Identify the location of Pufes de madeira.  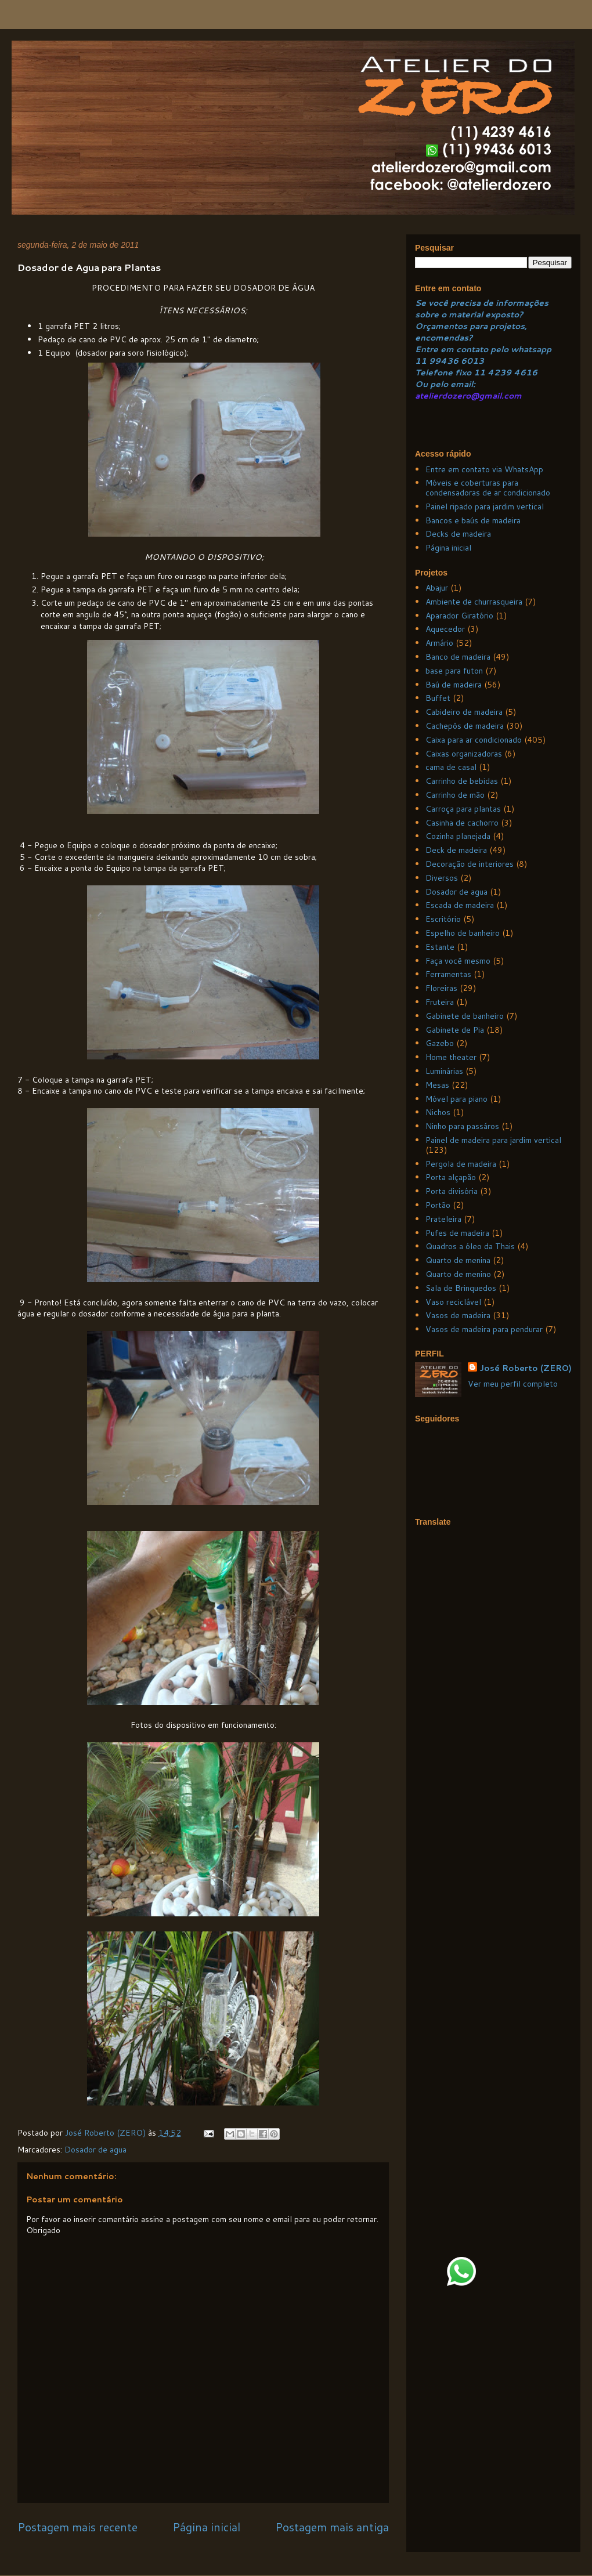
(457, 1233).